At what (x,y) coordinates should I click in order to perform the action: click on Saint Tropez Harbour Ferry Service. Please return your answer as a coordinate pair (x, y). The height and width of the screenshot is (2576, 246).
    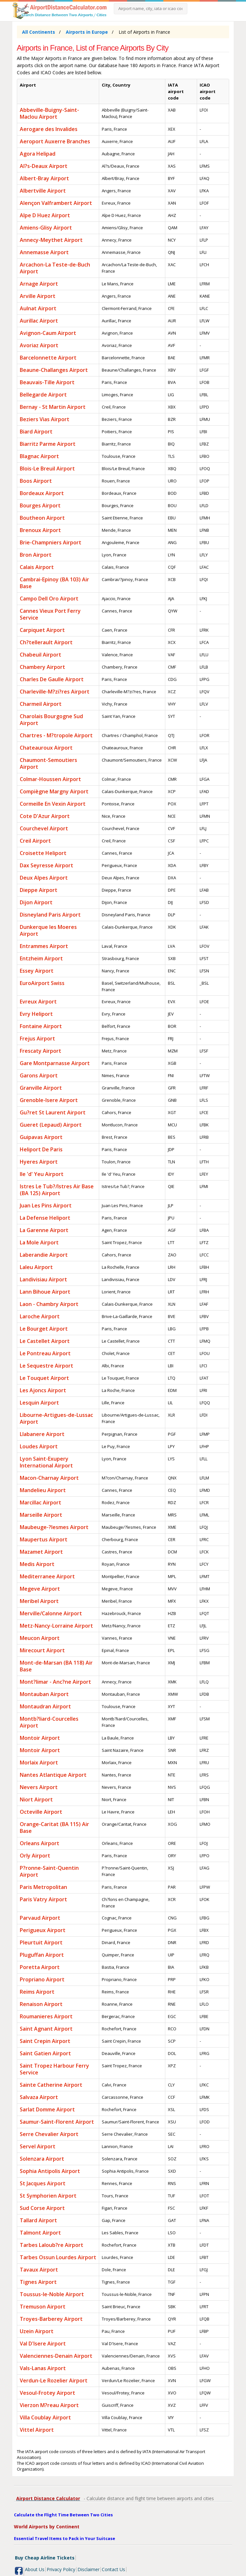
    Looking at the image, I should click on (54, 2069).